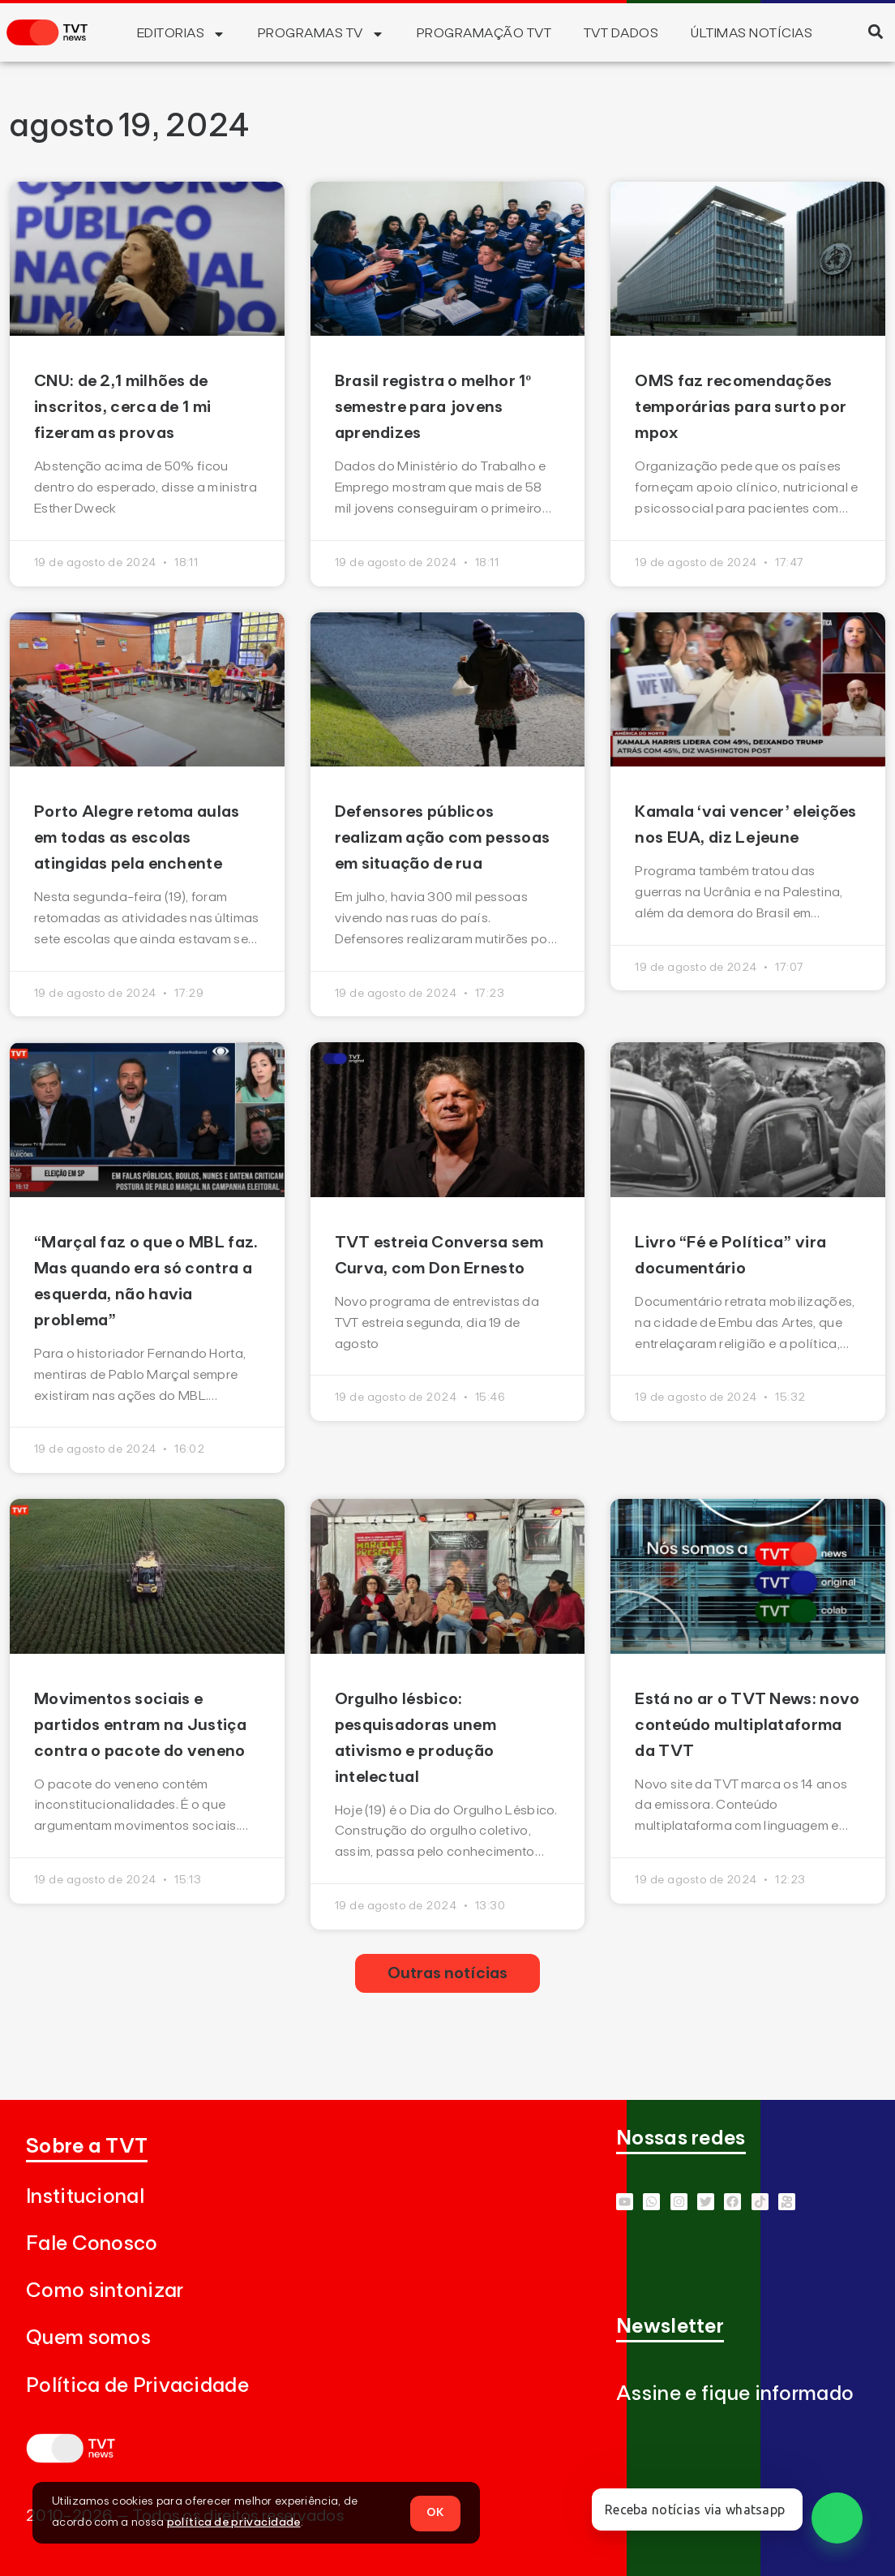  What do you see at coordinates (140, 1725) in the screenshot?
I see `Movimentos sociais e partidos entram na Justiça contra o pacote do veneno` at bounding box center [140, 1725].